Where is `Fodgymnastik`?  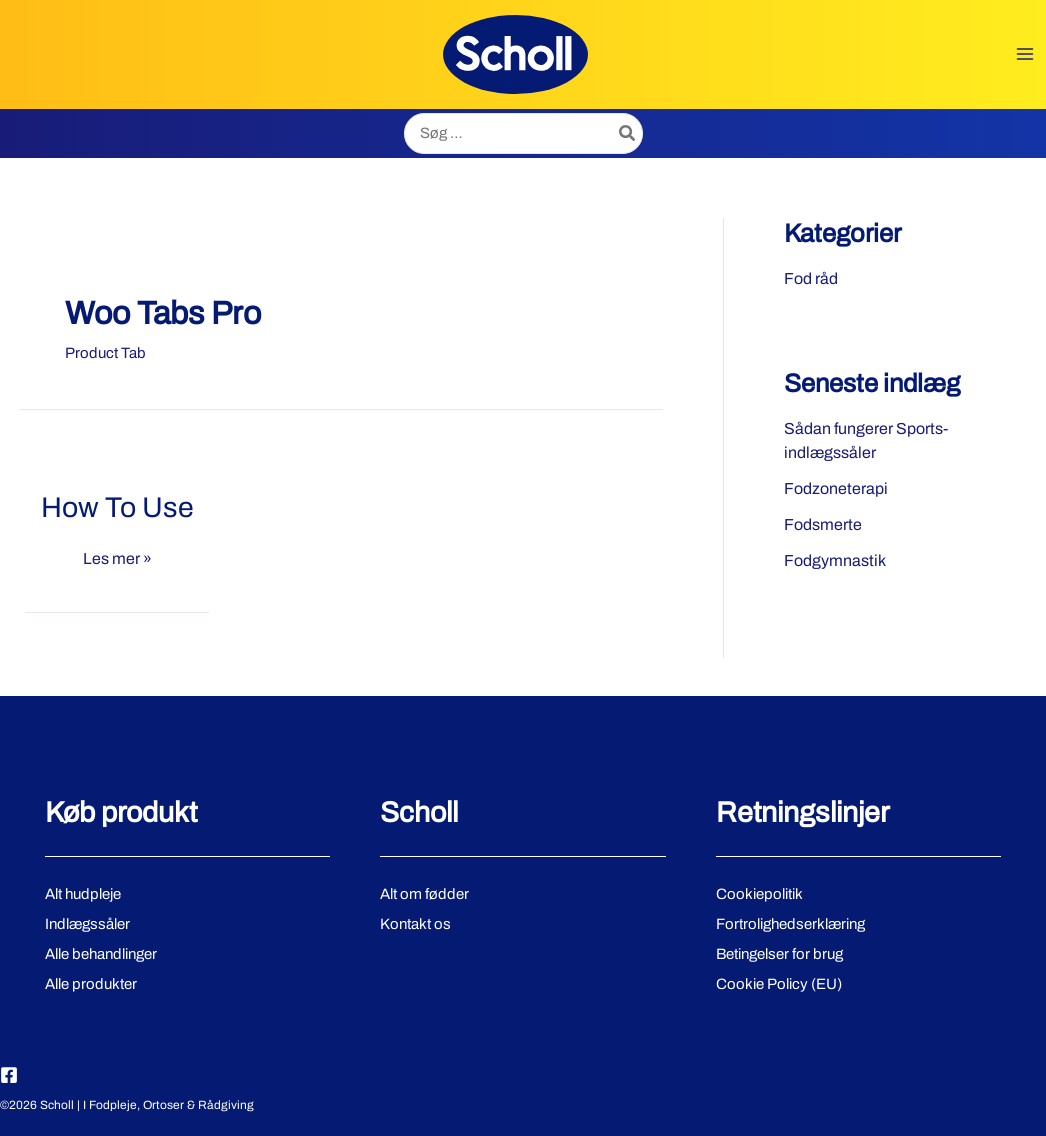 Fodgymnastik is located at coordinates (835, 560).